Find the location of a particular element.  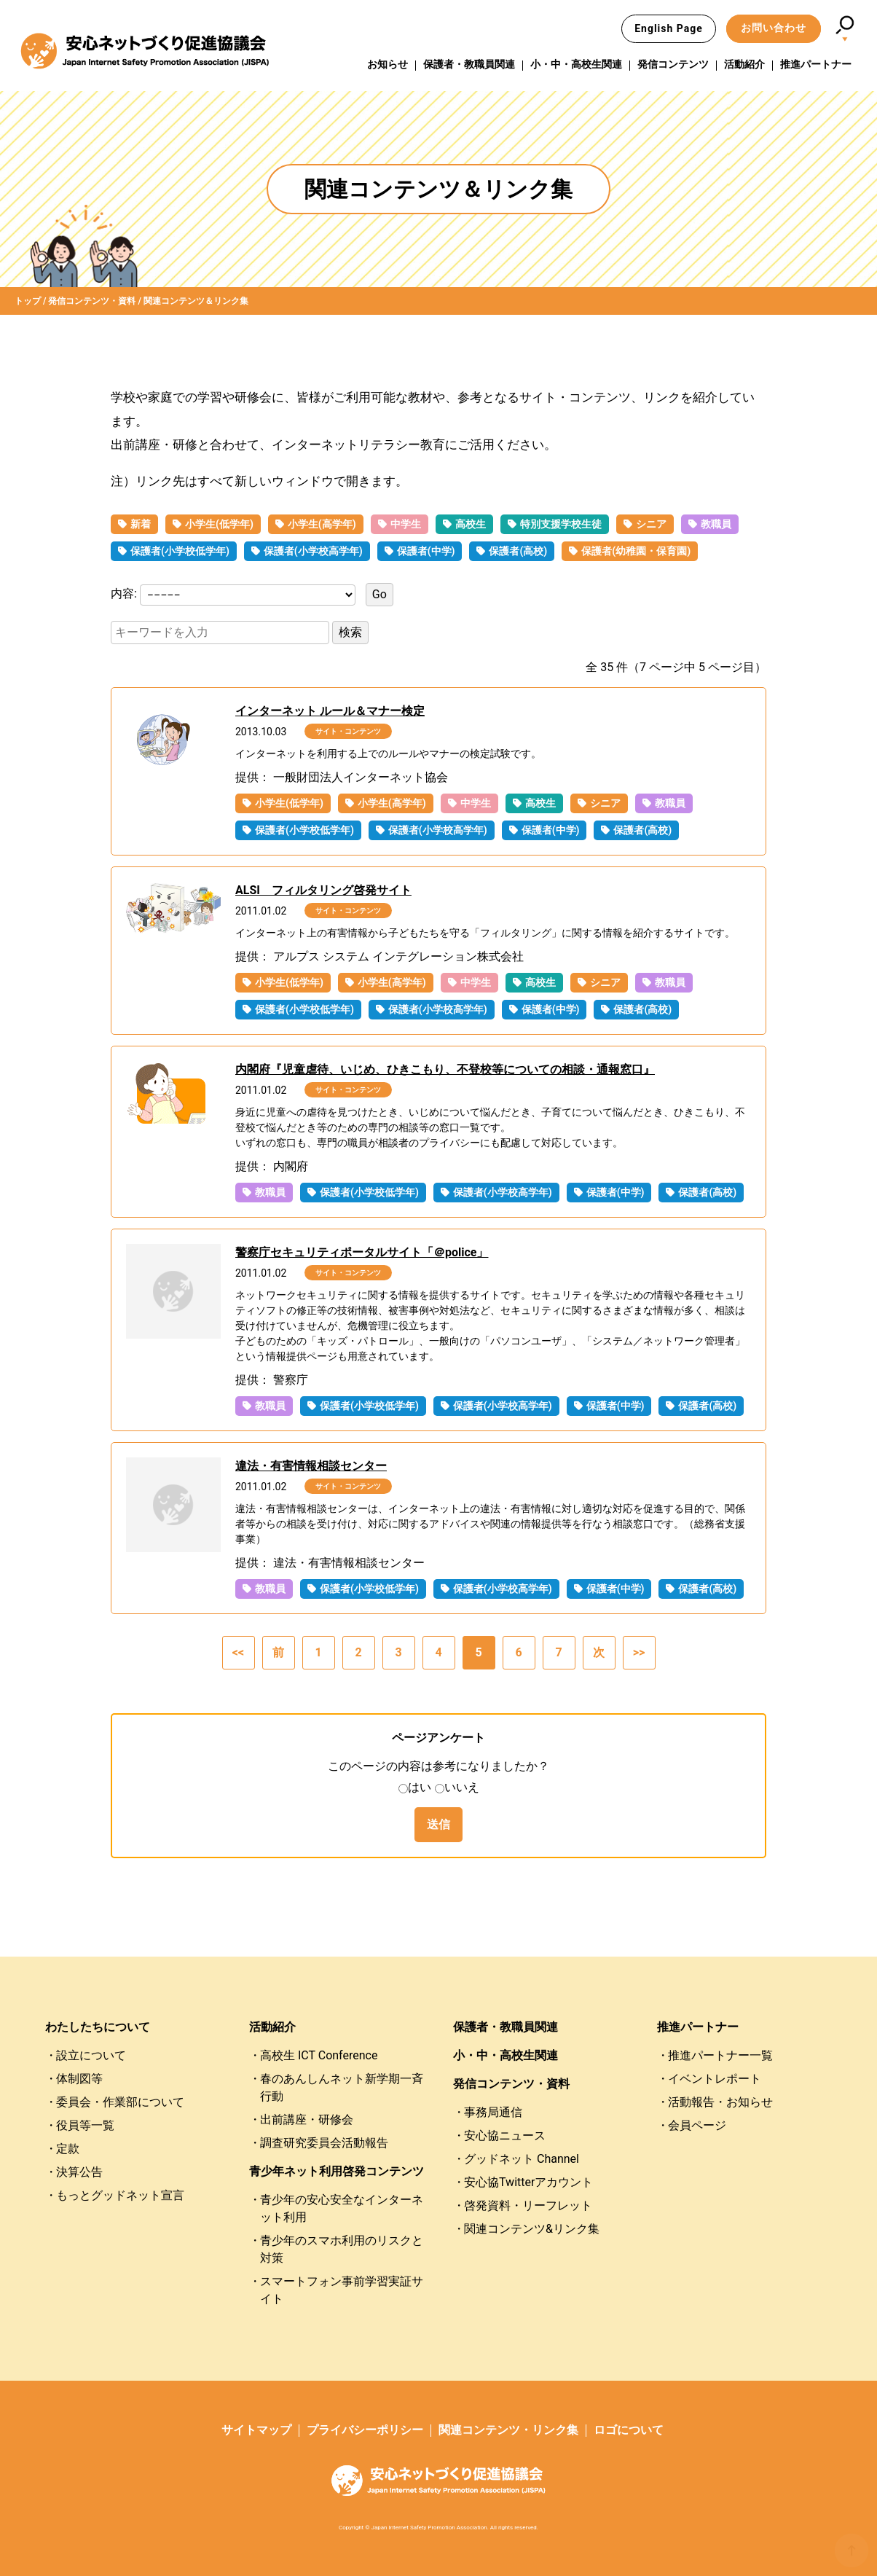

設立について is located at coordinates (91, 2055).